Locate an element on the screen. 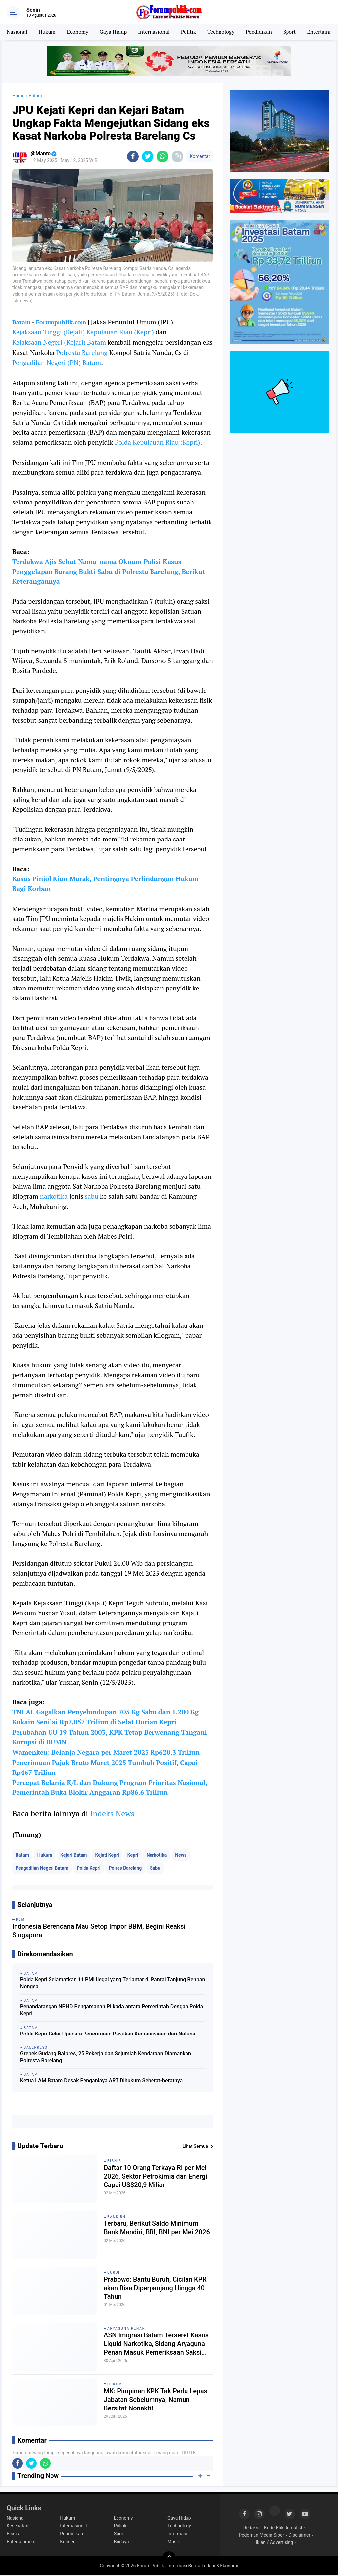  sabu is located at coordinates (91, 1196).